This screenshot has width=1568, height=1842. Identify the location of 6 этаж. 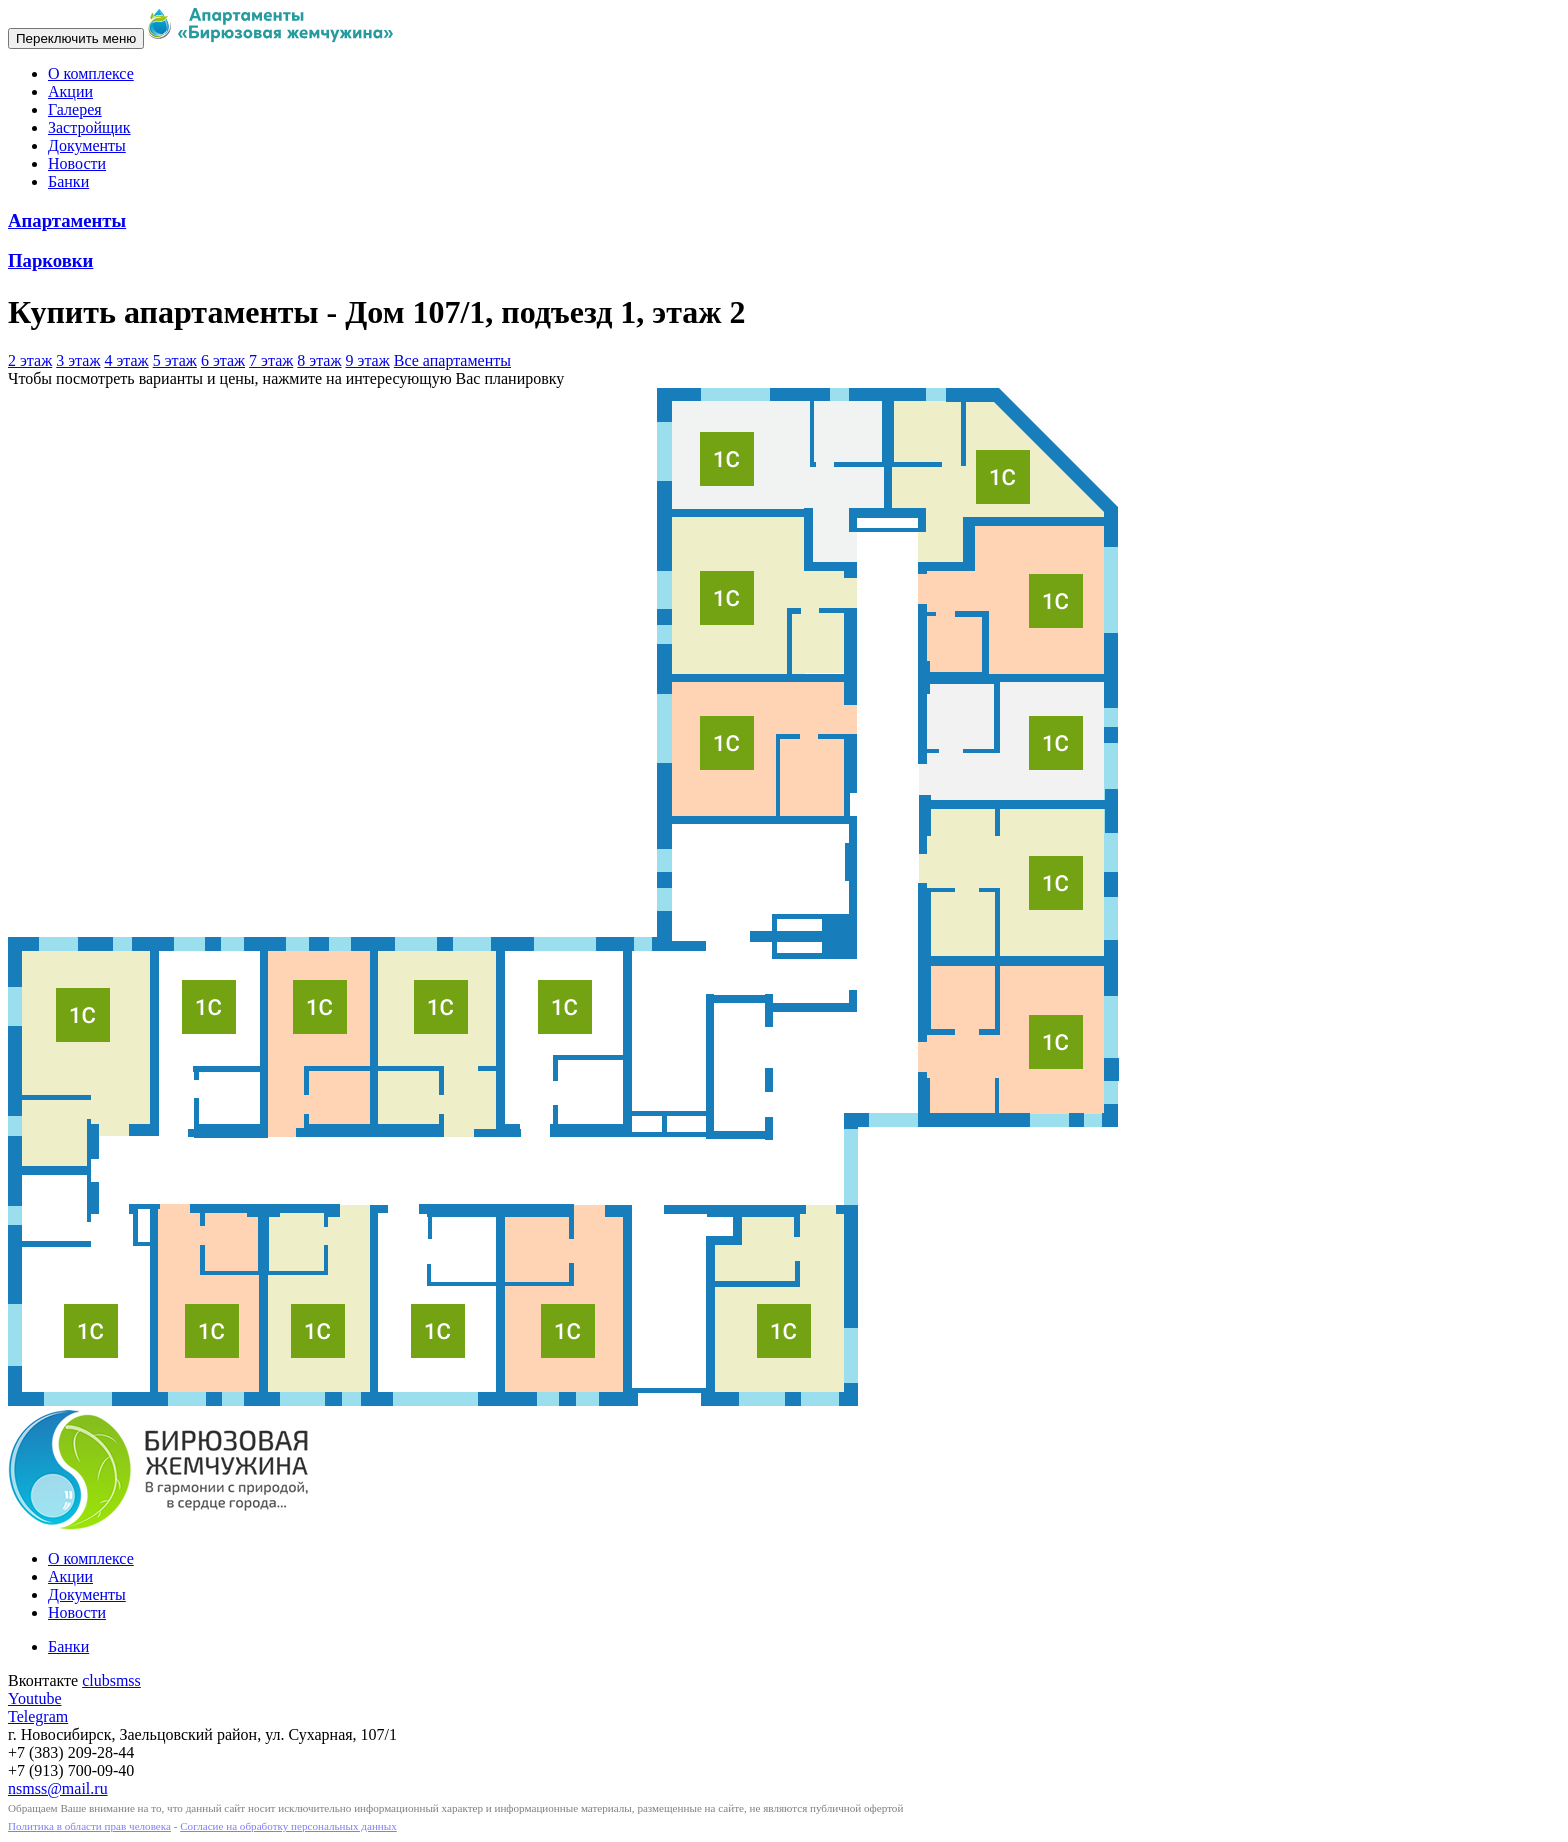
(223, 360).